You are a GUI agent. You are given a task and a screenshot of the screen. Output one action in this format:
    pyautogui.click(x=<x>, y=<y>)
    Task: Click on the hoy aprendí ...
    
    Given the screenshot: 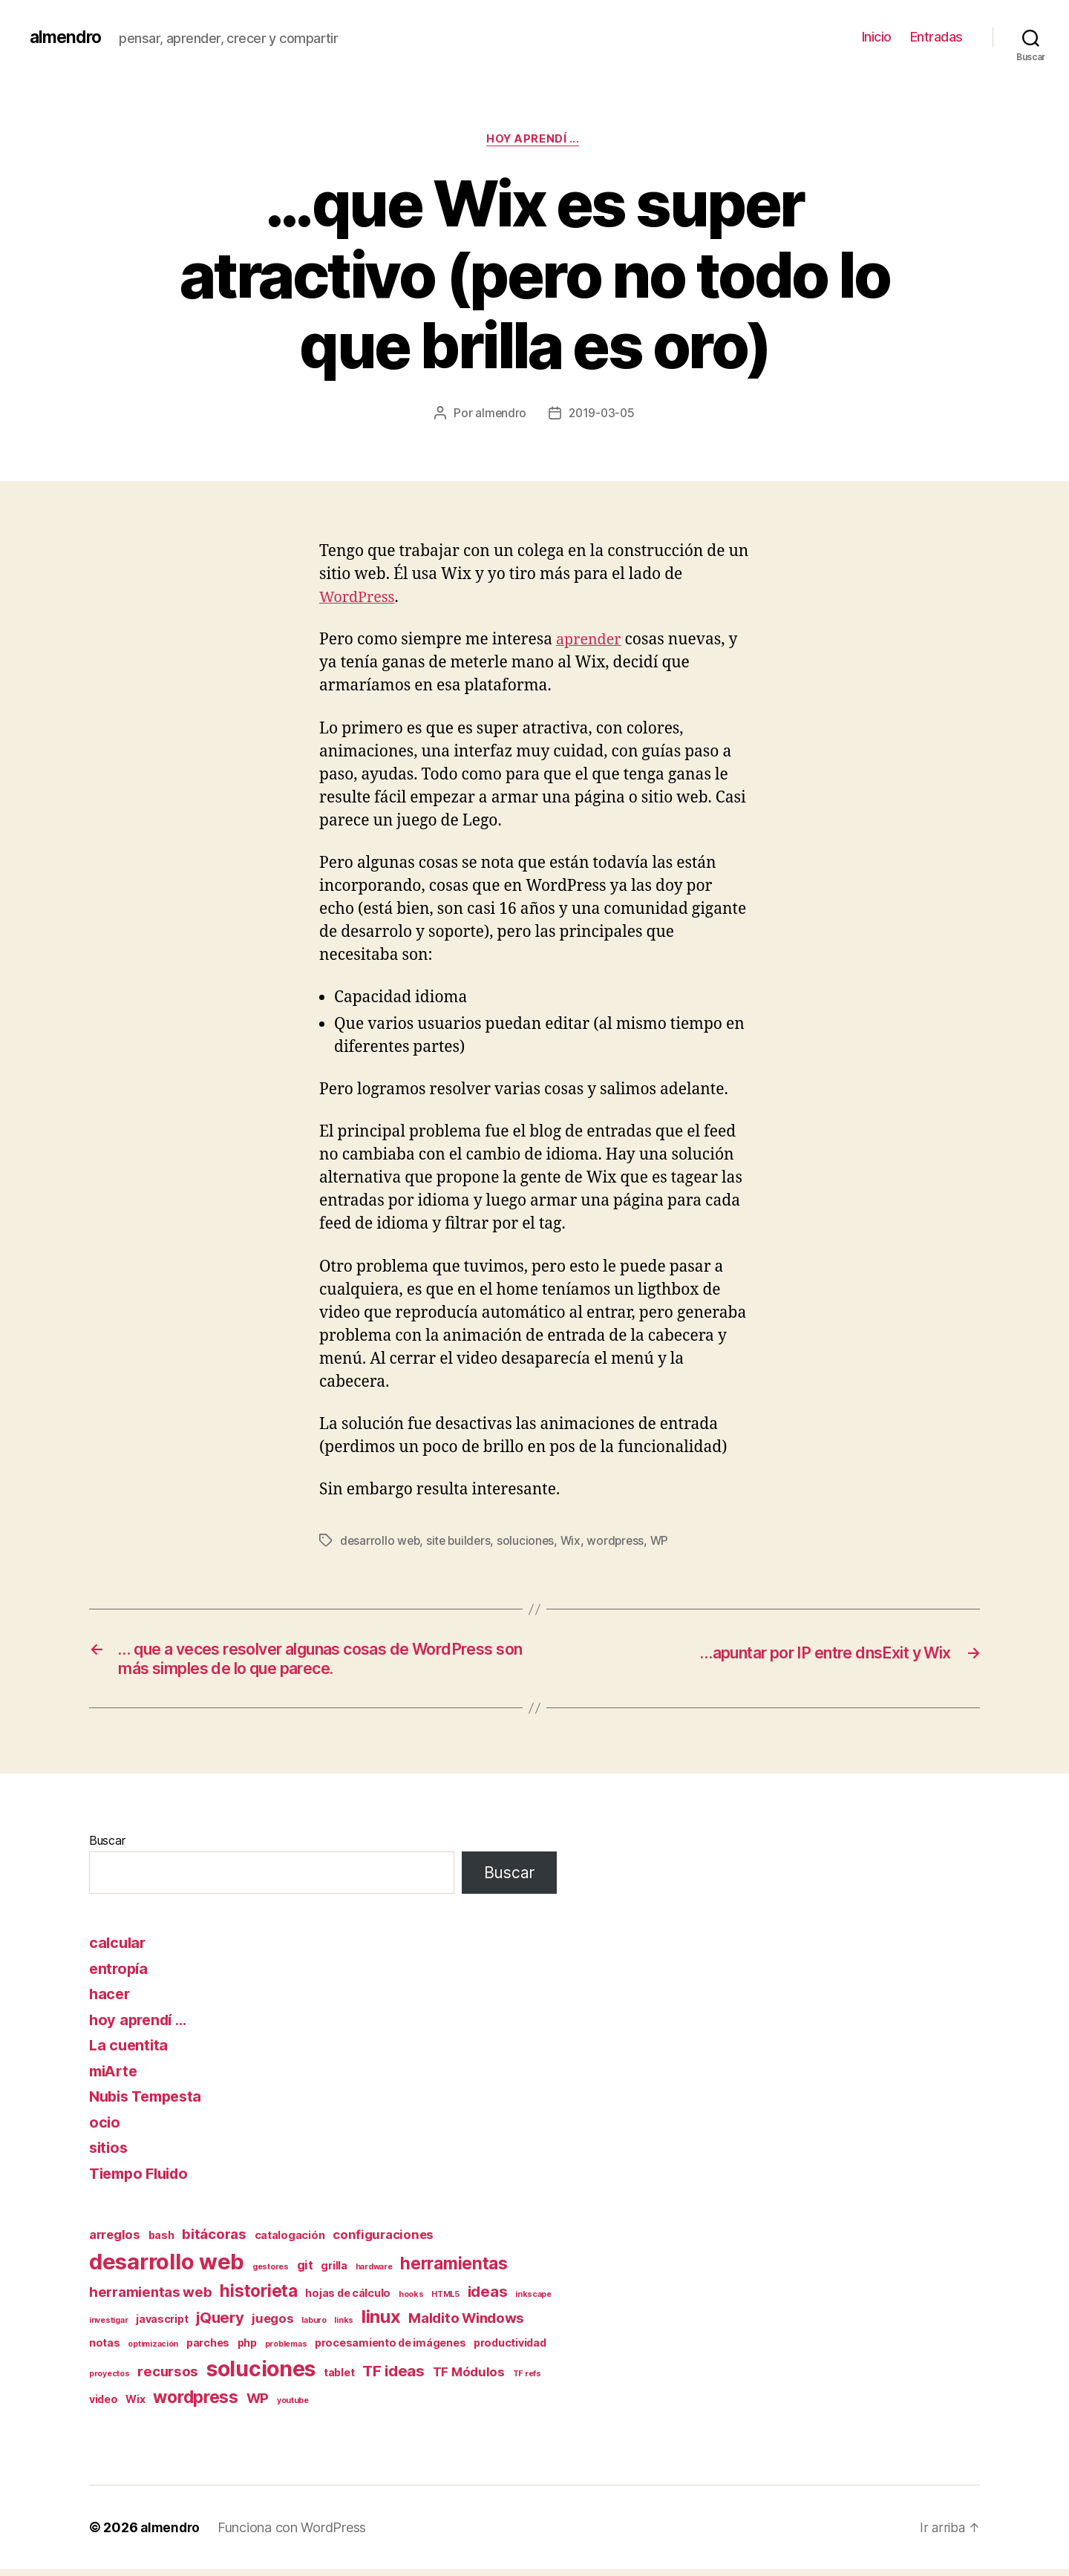 What is the action you would take?
    pyautogui.click(x=534, y=140)
    